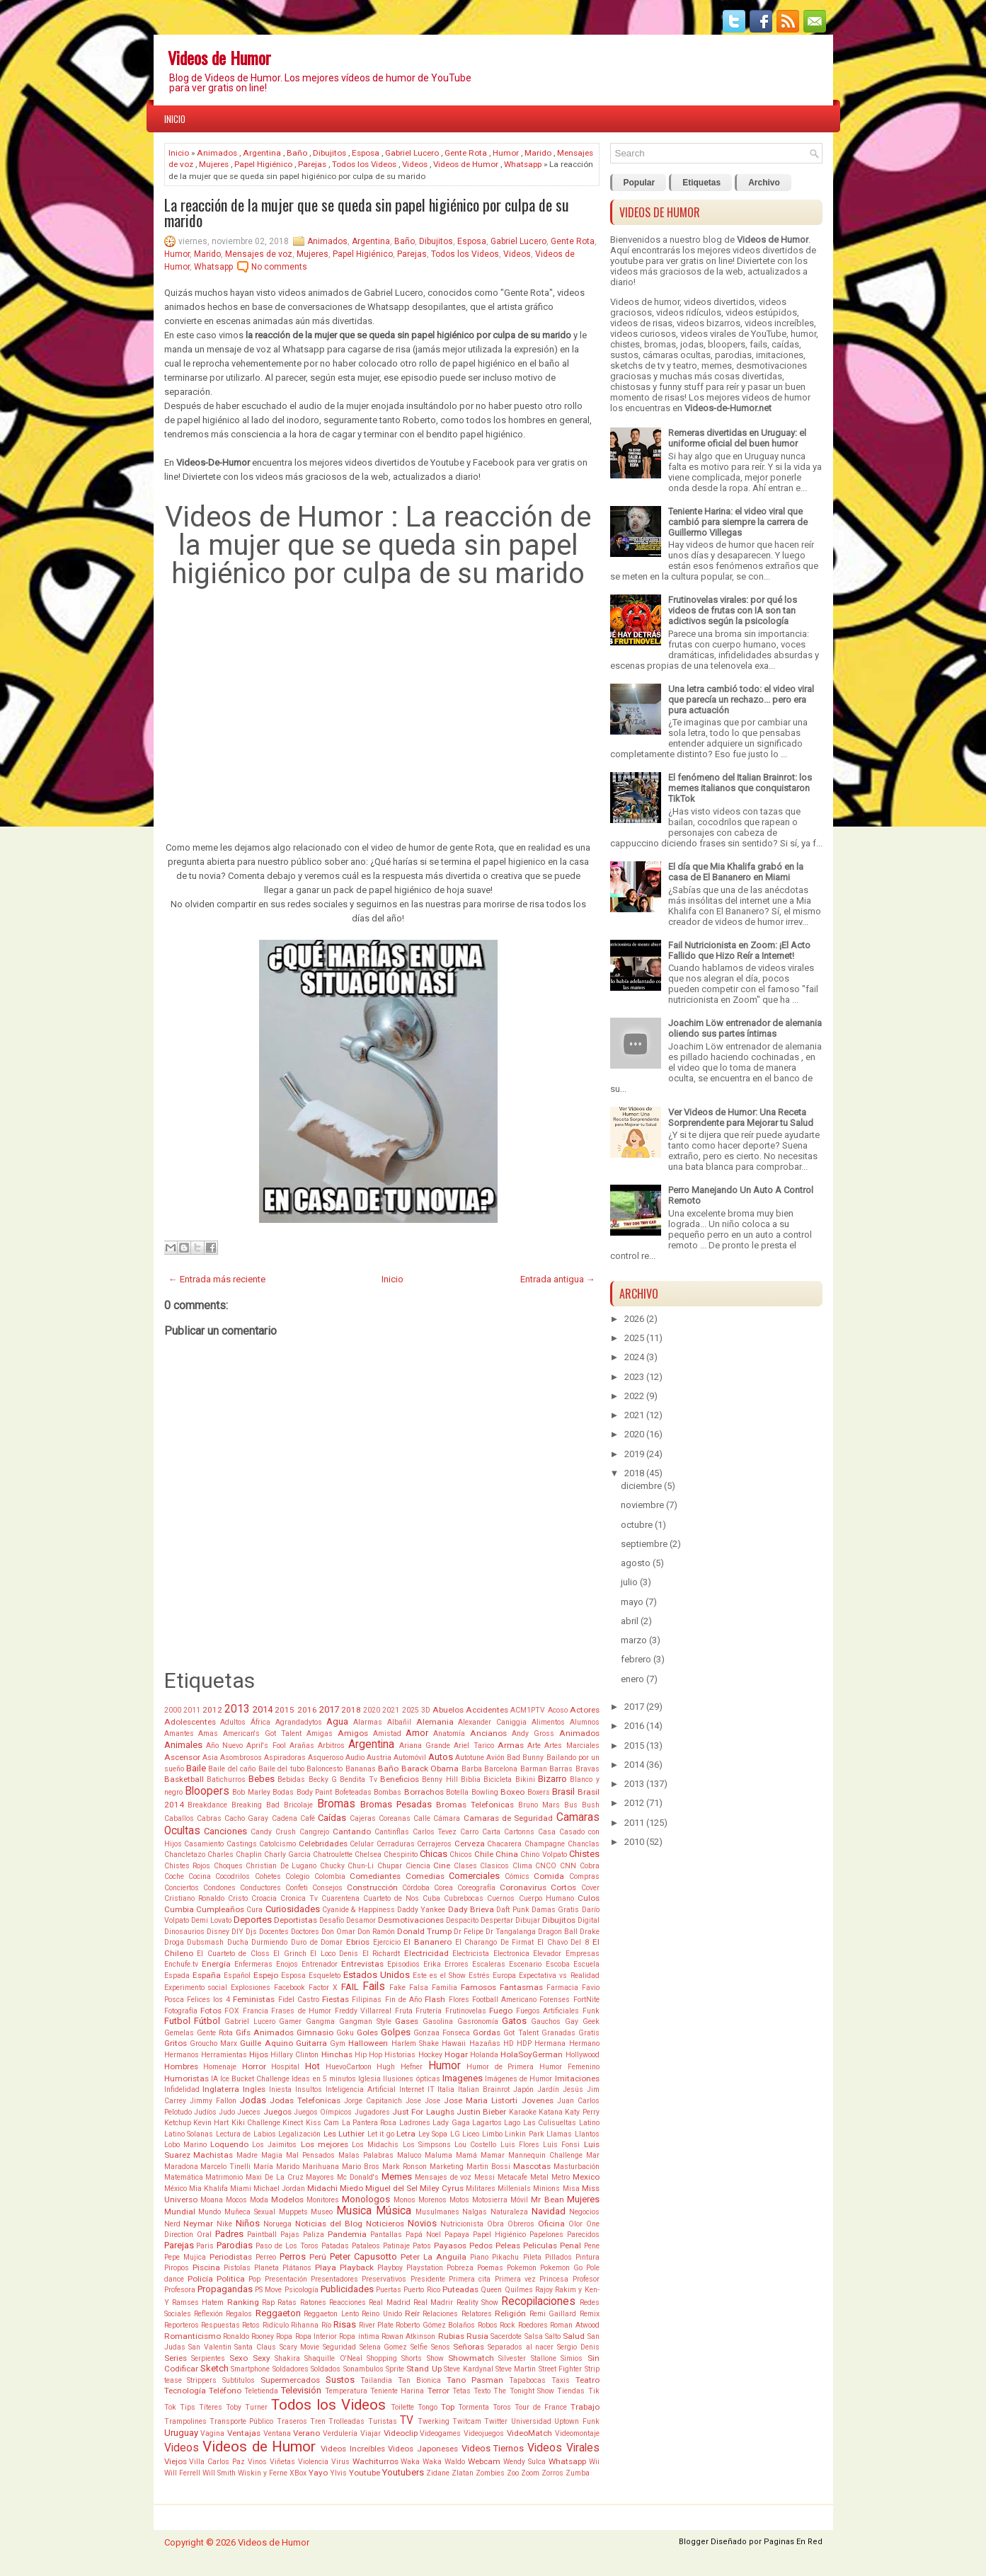 The height and width of the screenshot is (2576, 986). Describe the element at coordinates (205, 1942) in the screenshot. I see `Dubsmash` at that location.